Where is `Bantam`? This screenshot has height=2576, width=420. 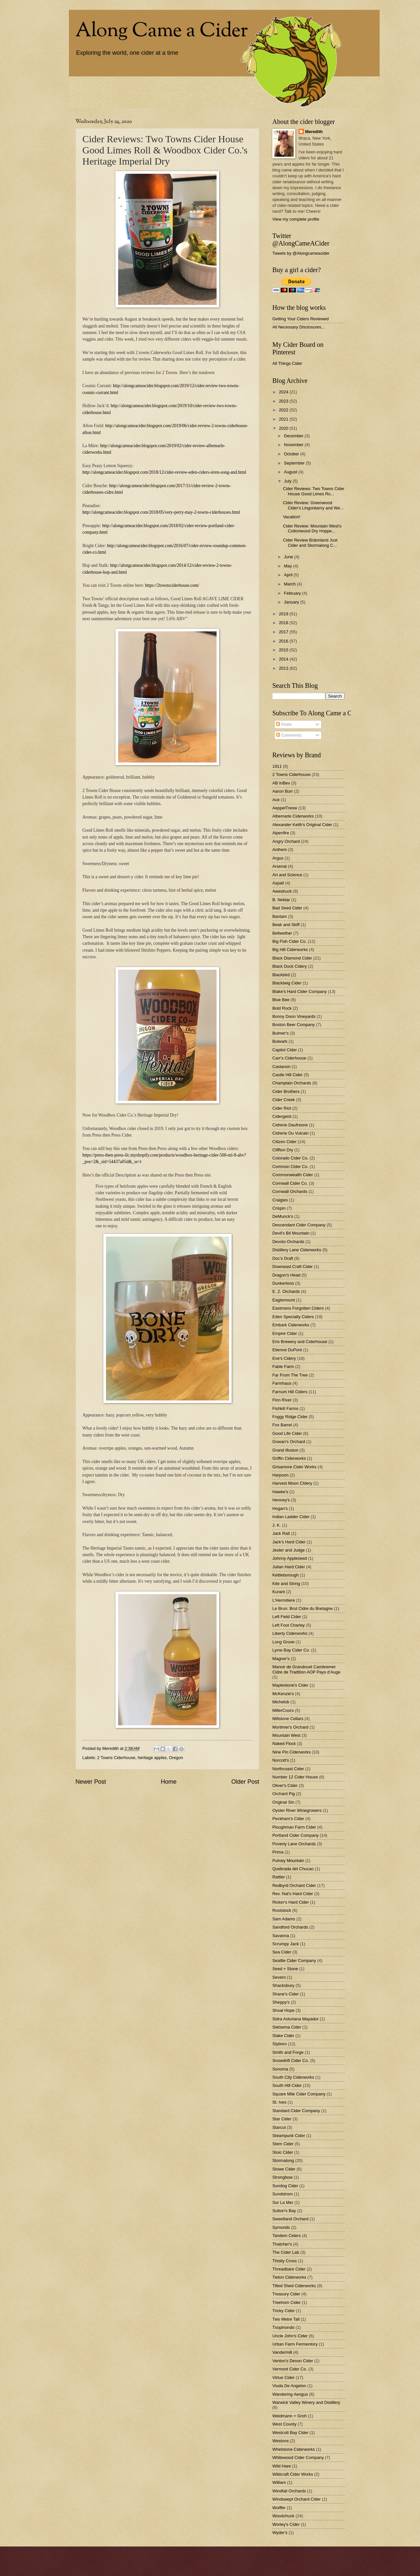 Bantam is located at coordinates (279, 916).